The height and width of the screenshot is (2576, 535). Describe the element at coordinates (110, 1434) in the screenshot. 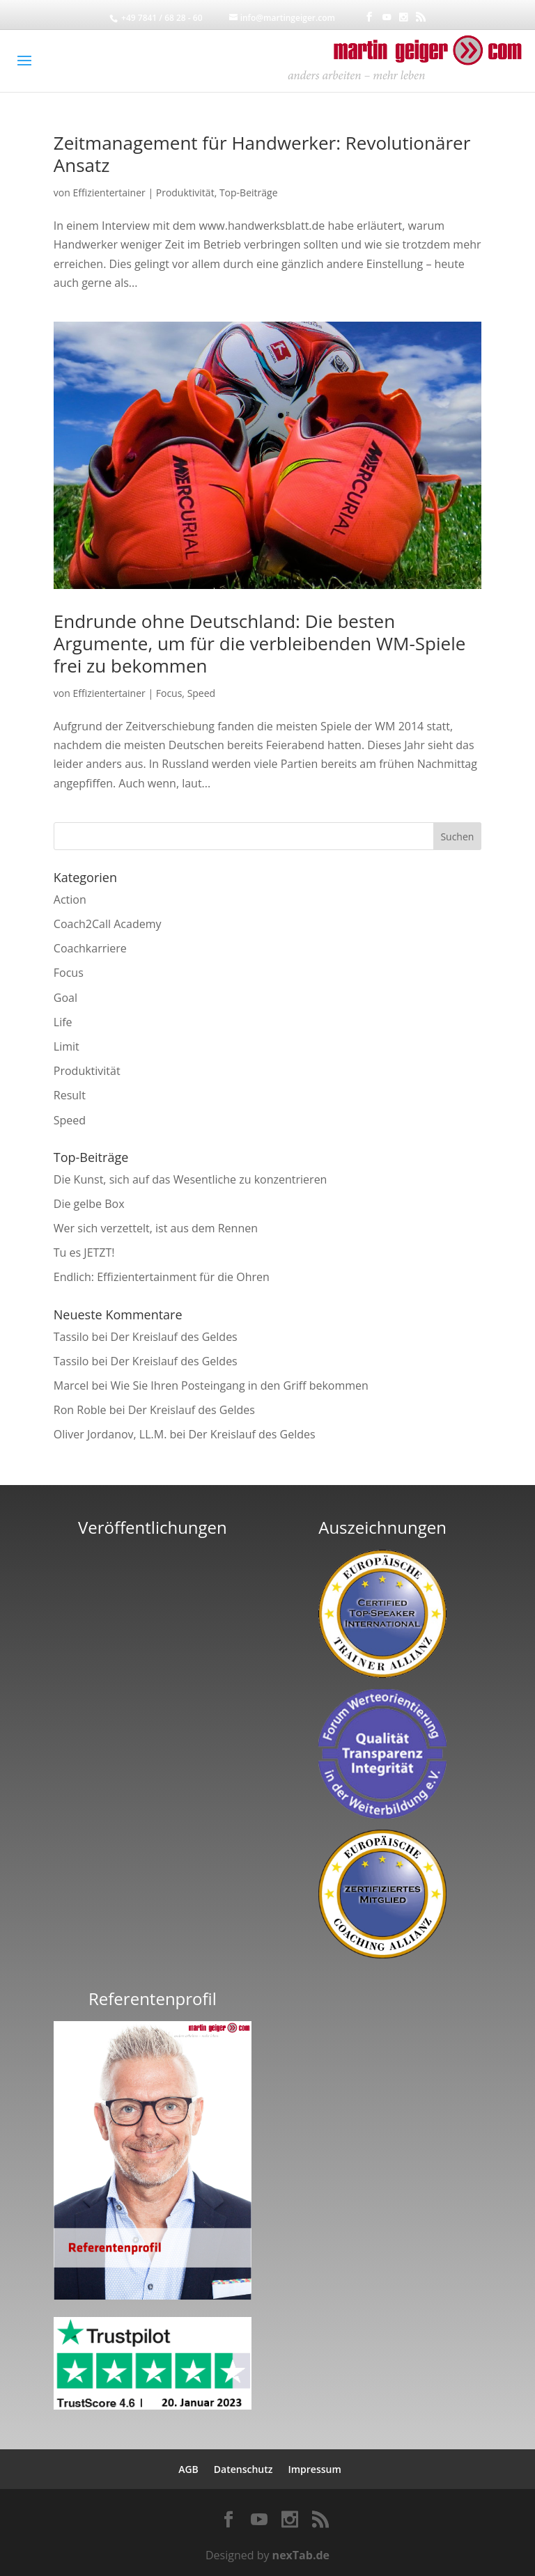

I see `Oliver Jordanov, LL.M.` at that location.